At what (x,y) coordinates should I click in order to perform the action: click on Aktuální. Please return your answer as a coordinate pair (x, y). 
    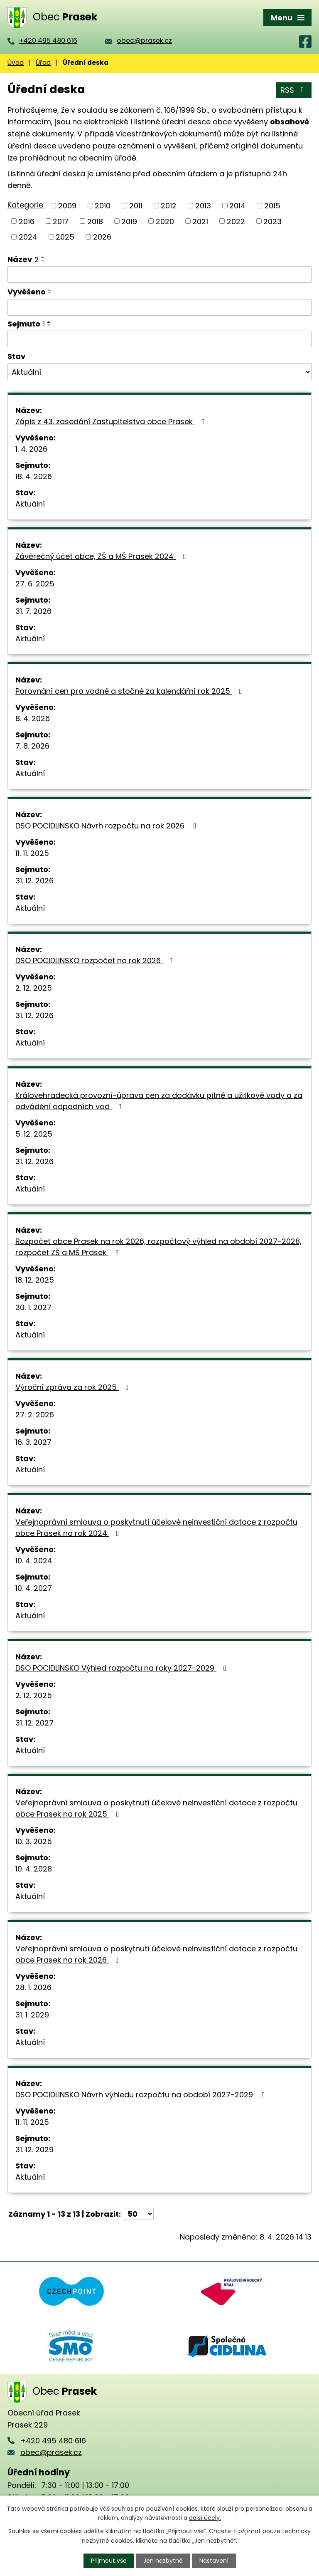
    Looking at the image, I should click on (30, 504).